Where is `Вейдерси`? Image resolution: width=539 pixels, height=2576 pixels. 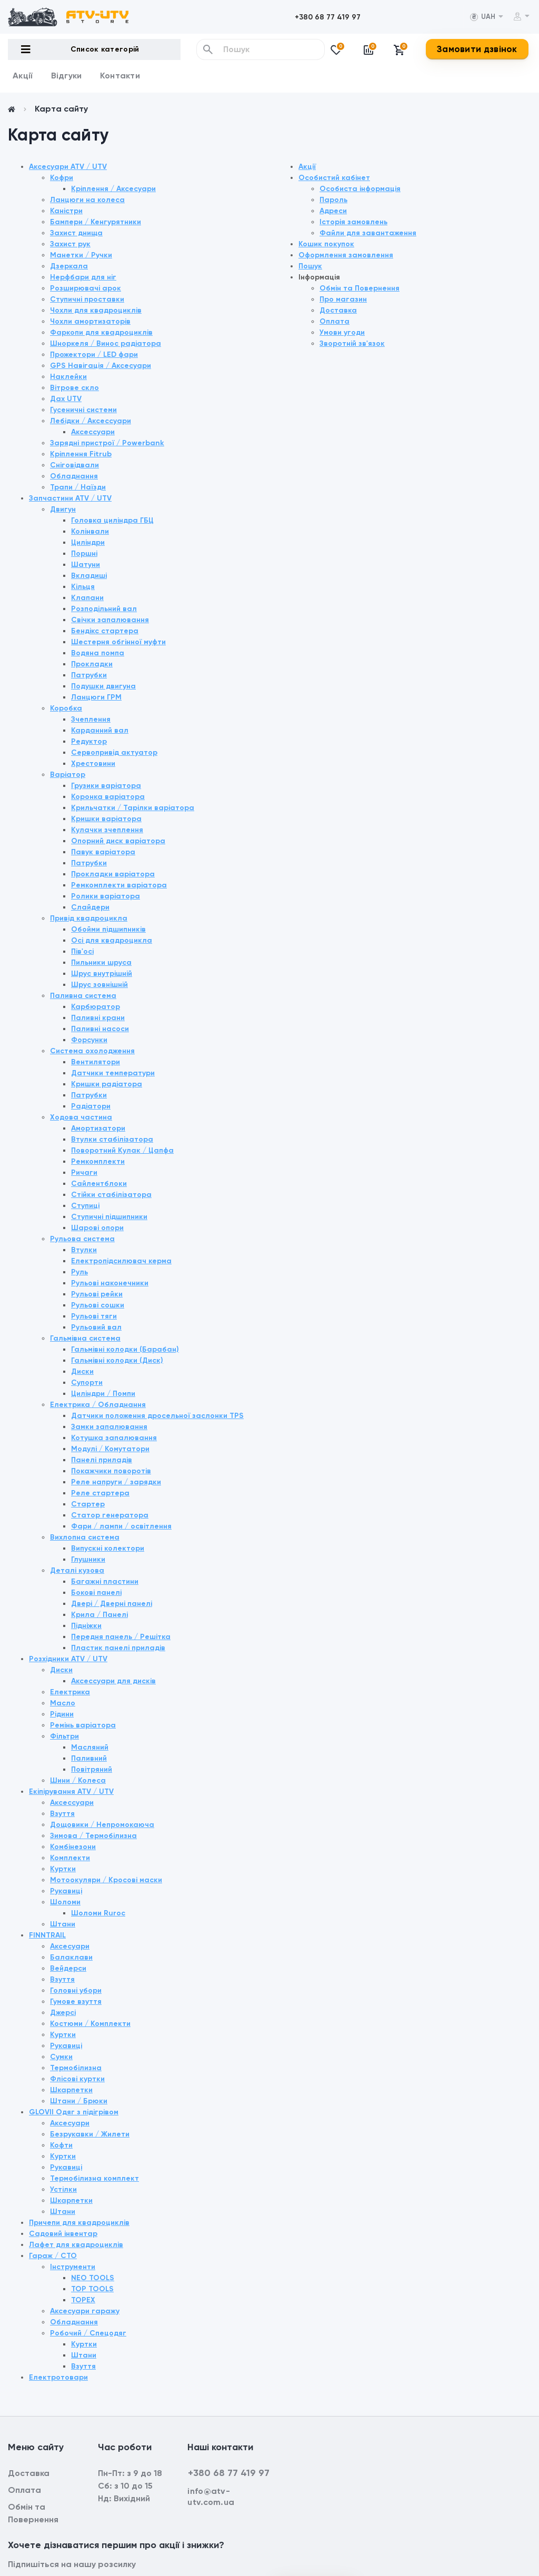
Вейдерси is located at coordinates (68, 1968).